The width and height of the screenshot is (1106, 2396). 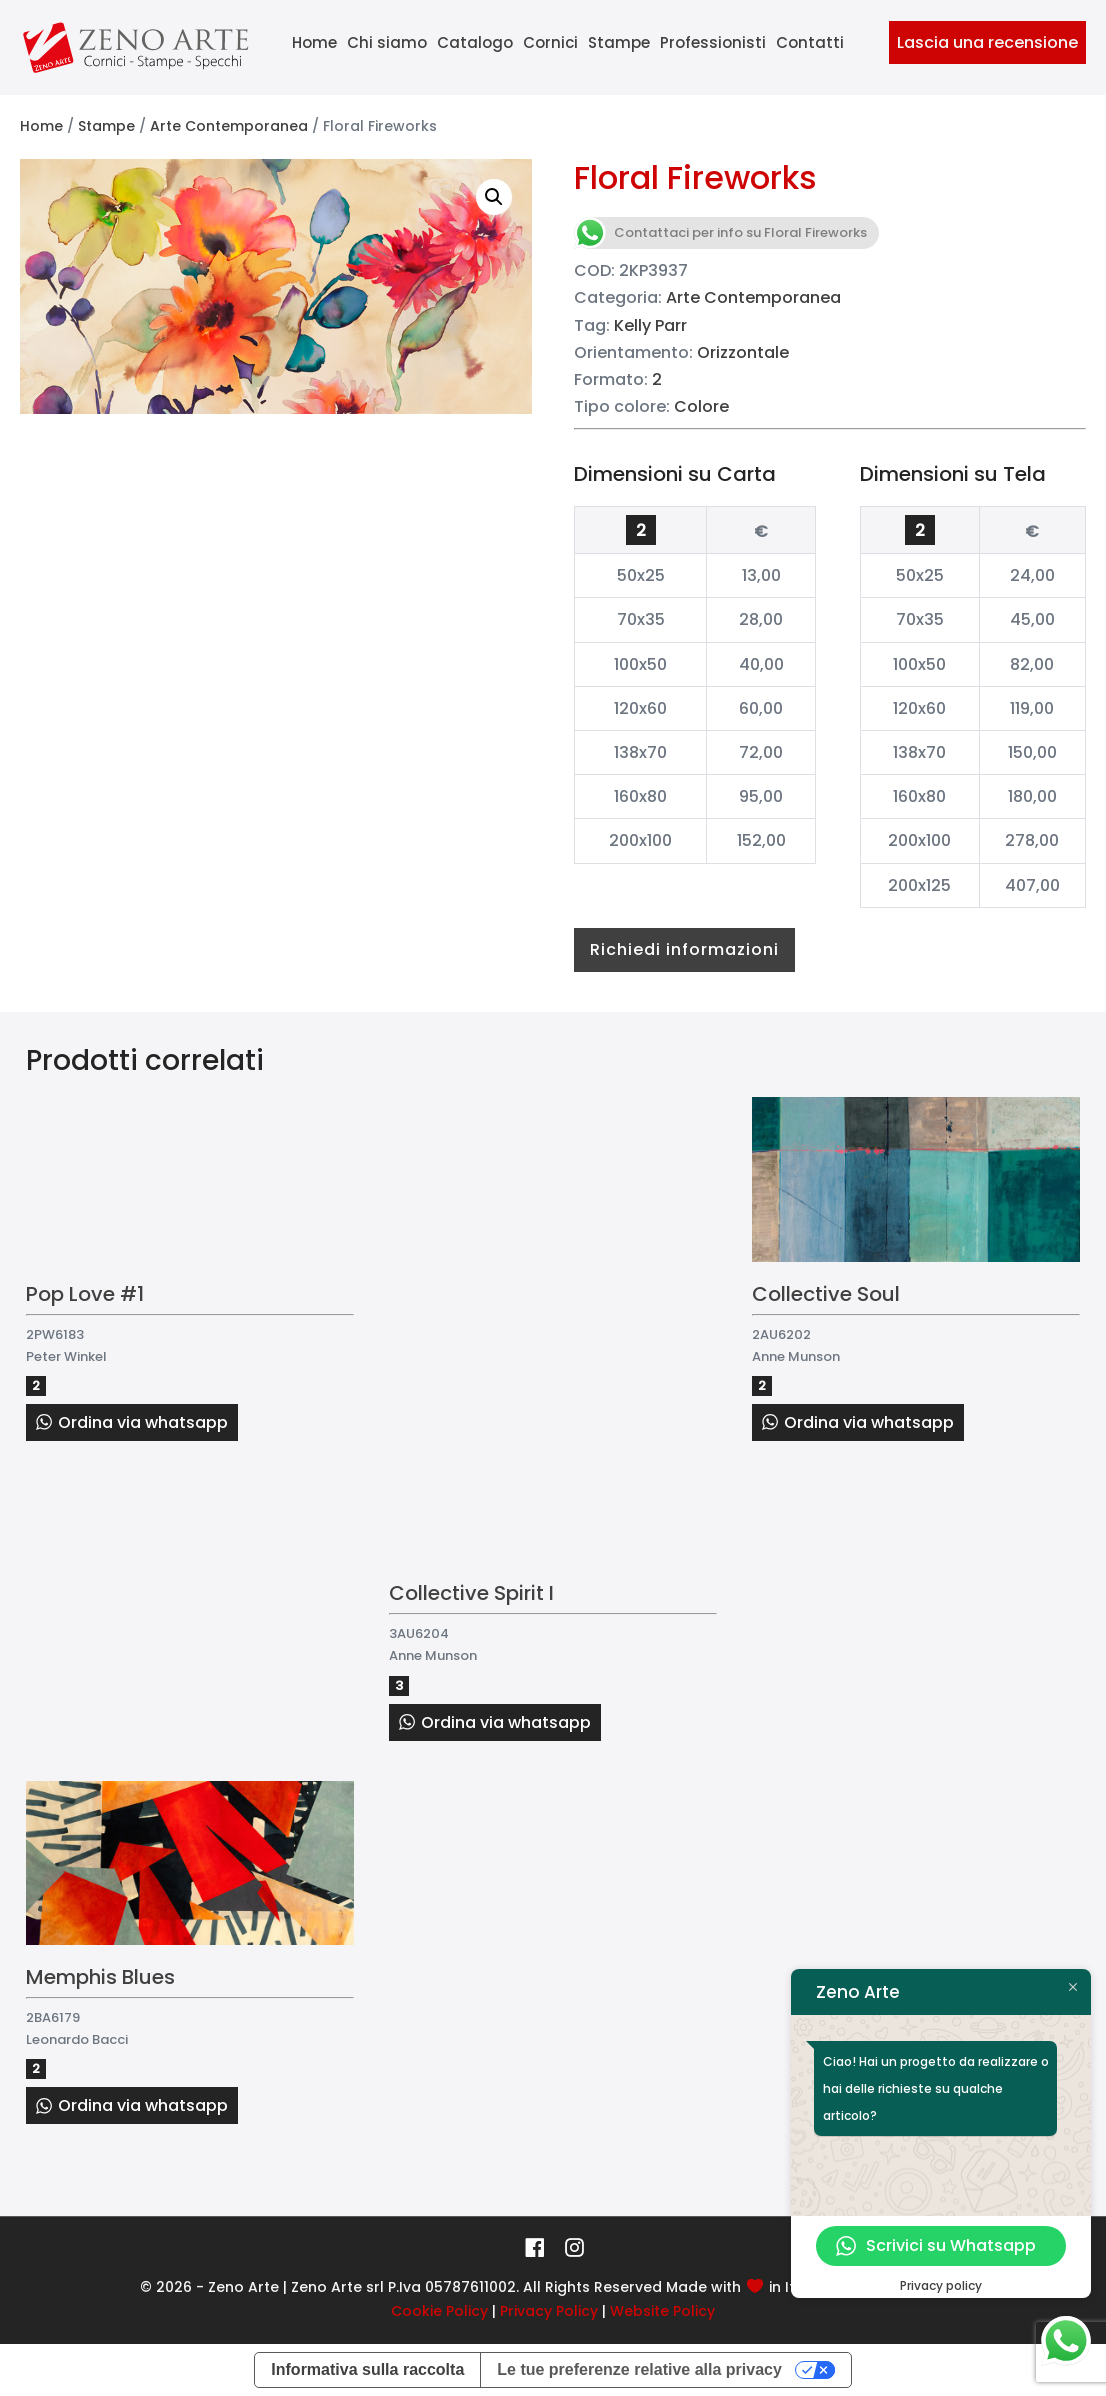 I want to click on Le tue preferenze relative alla privacy, so click(x=639, y=2369).